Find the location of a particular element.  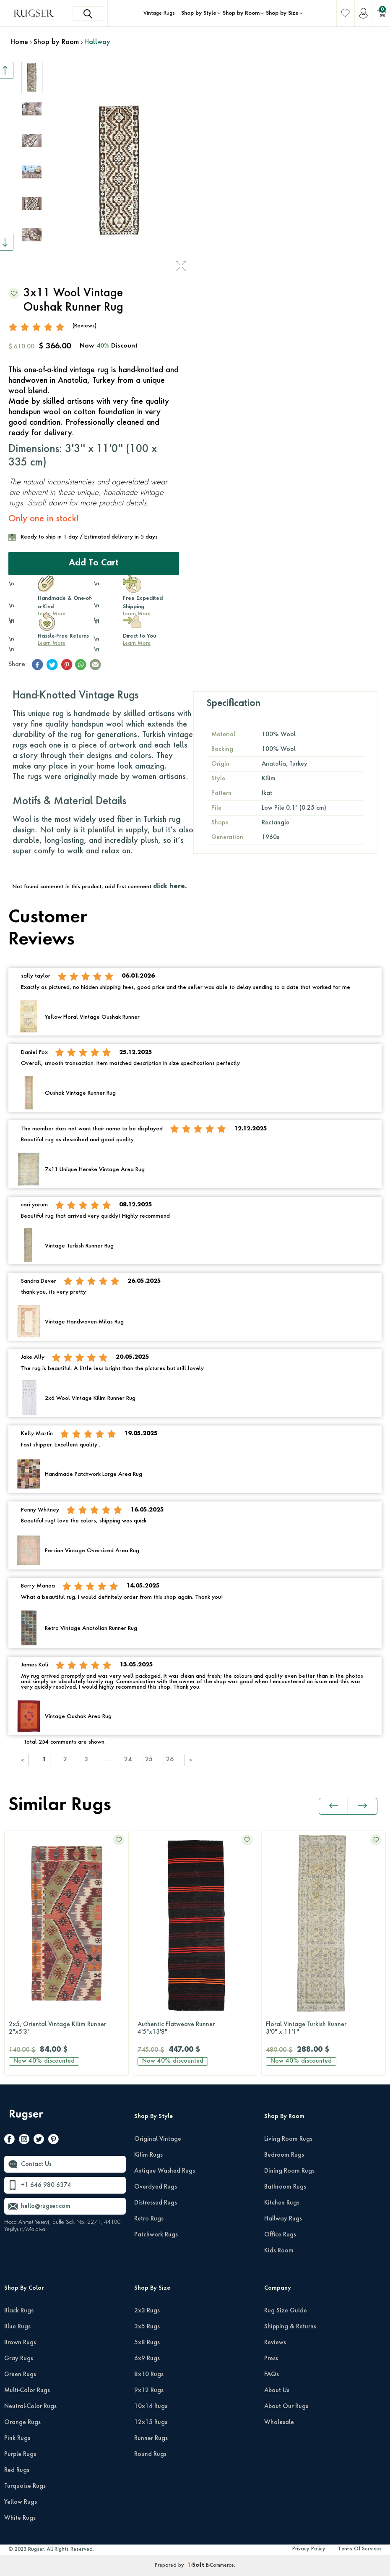

About Us is located at coordinates (276, 2390).